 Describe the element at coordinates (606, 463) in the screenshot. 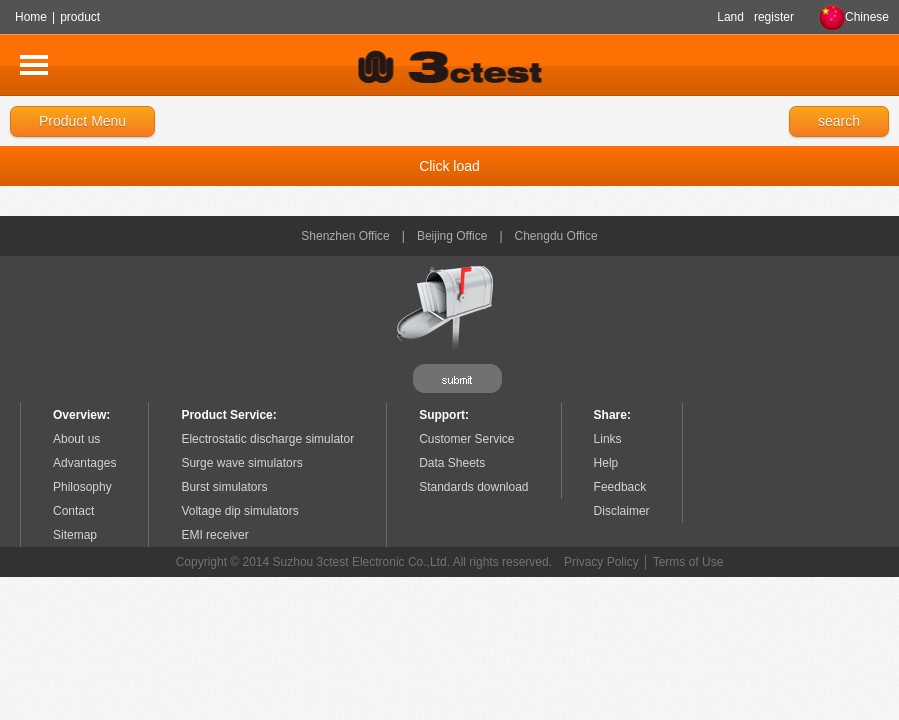

I see `Help` at that location.